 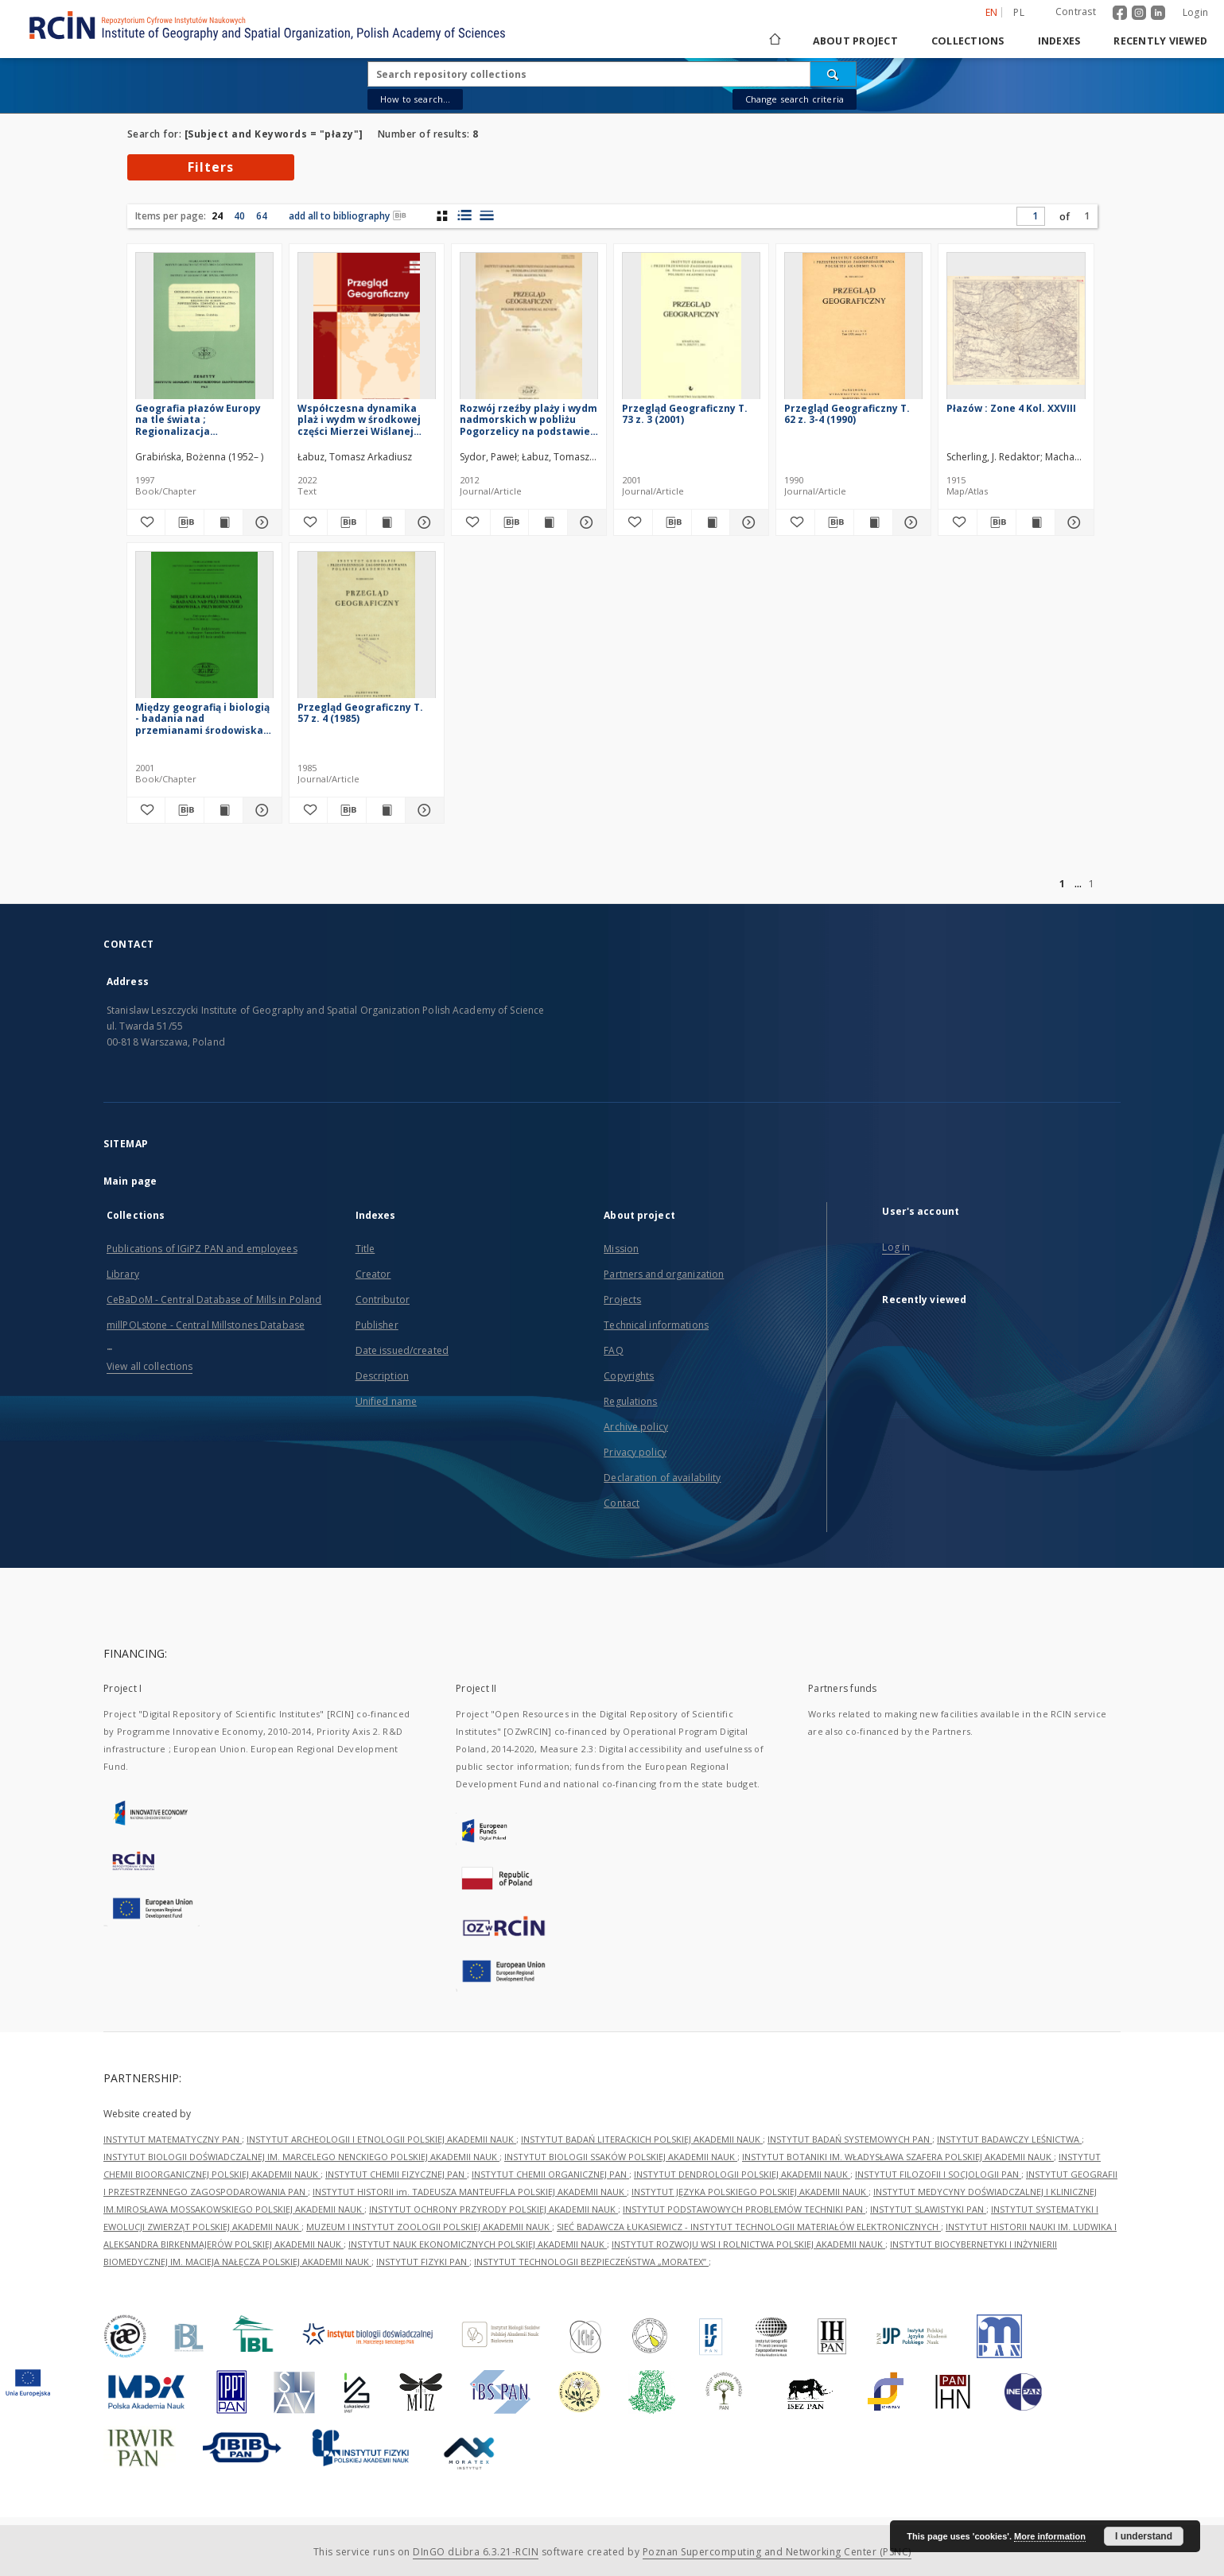 I want to click on [Download bibliography description], so click(x=184, y=522).